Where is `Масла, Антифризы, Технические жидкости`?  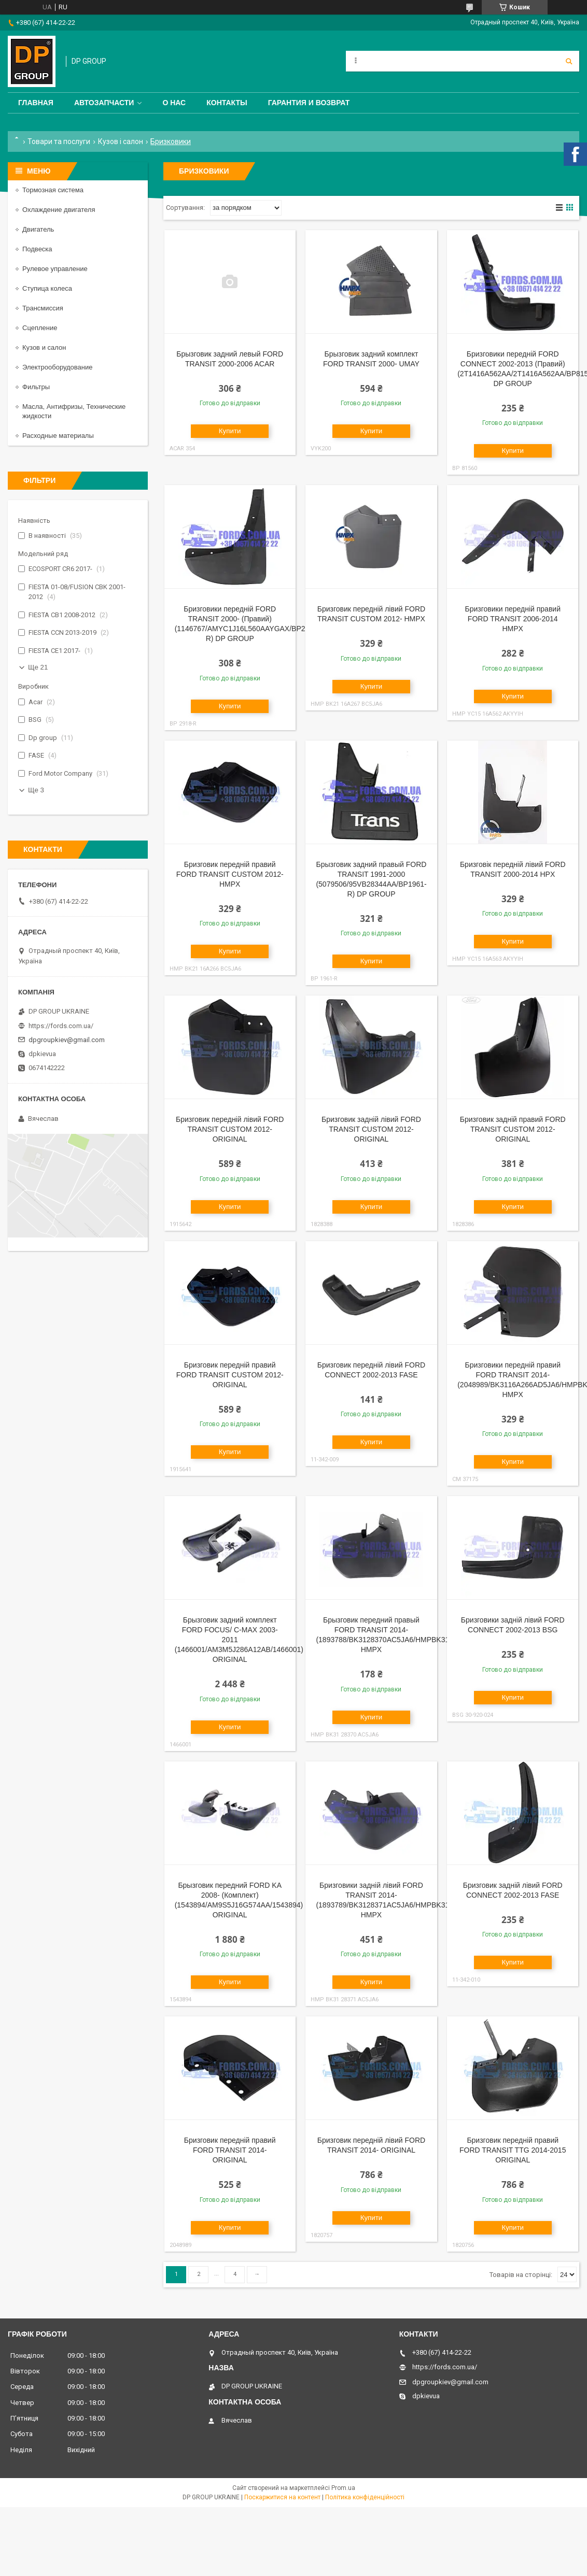
Масла, Антифризы, Технические жидкости is located at coordinates (73, 411).